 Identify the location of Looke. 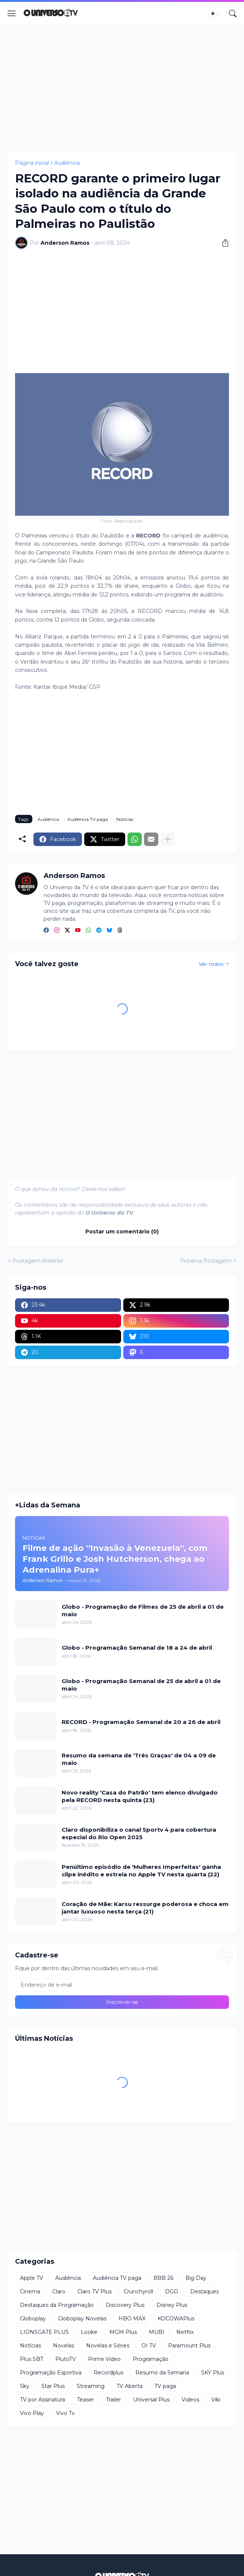
(89, 2332).